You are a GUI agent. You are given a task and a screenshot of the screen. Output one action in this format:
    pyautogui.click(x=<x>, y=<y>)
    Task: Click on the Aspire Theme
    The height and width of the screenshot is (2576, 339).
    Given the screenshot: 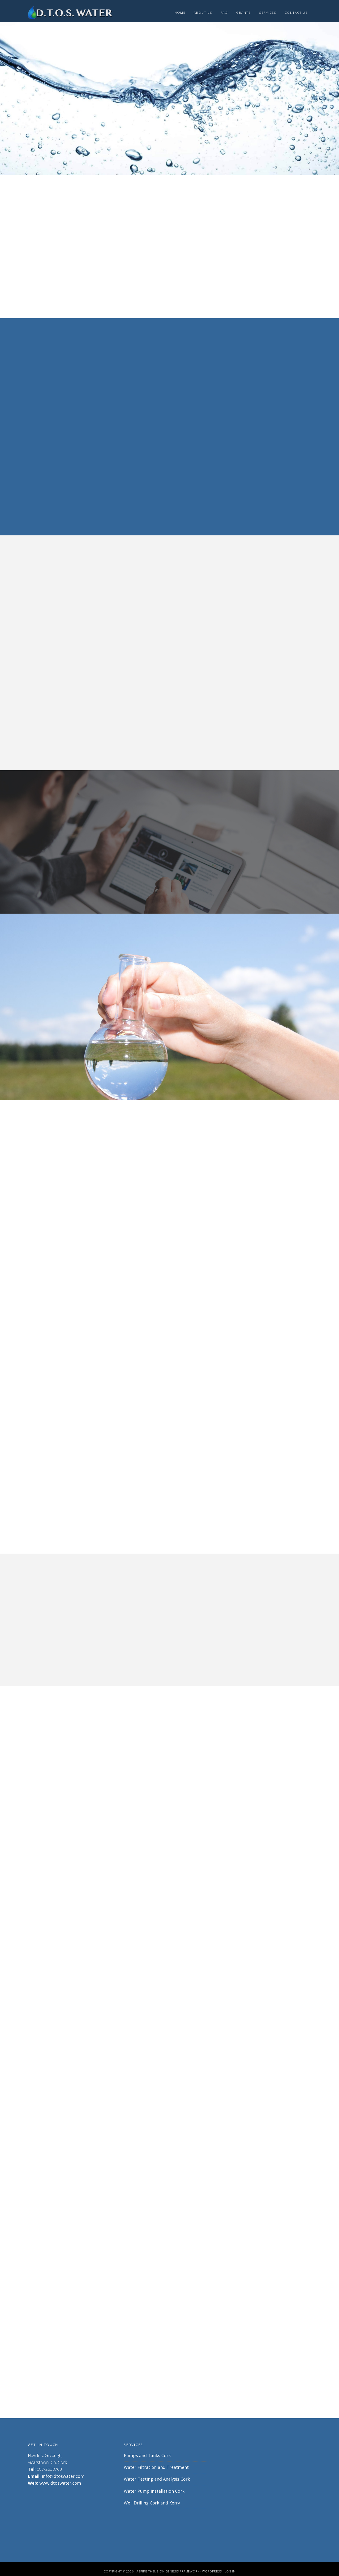 What is the action you would take?
    pyautogui.click(x=148, y=2571)
    